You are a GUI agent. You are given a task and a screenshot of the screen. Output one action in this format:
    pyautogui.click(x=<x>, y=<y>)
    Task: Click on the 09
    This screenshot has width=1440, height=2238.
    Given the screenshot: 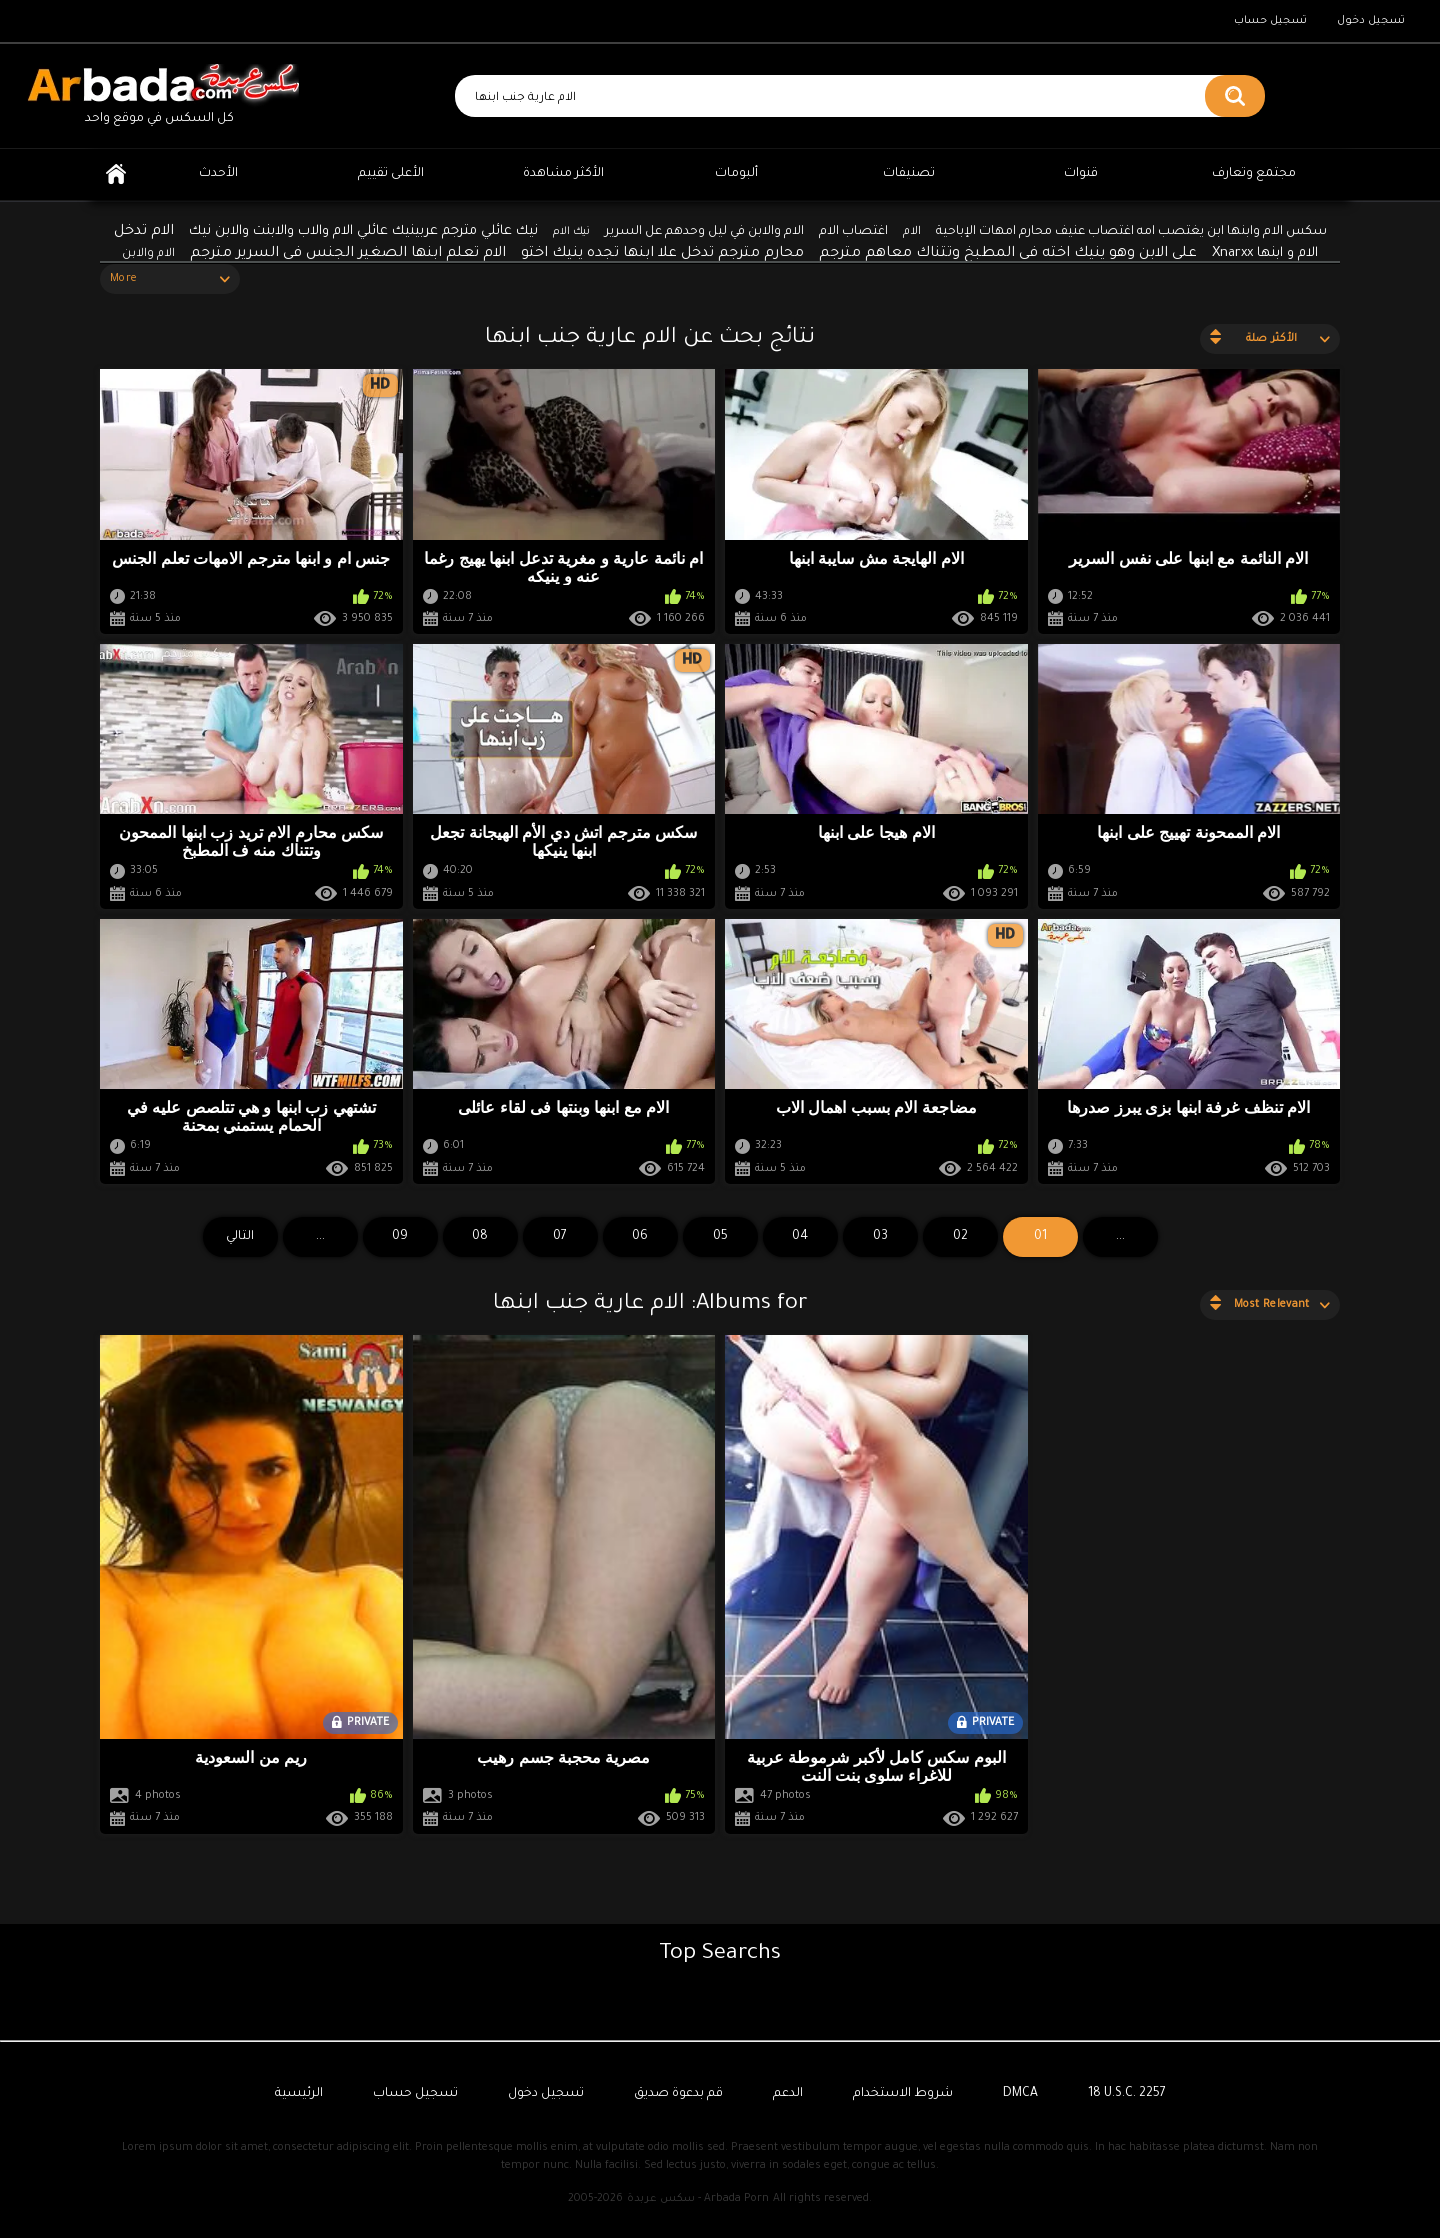 What is the action you would take?
    pyautogui.click(x=400, y=1237)
    